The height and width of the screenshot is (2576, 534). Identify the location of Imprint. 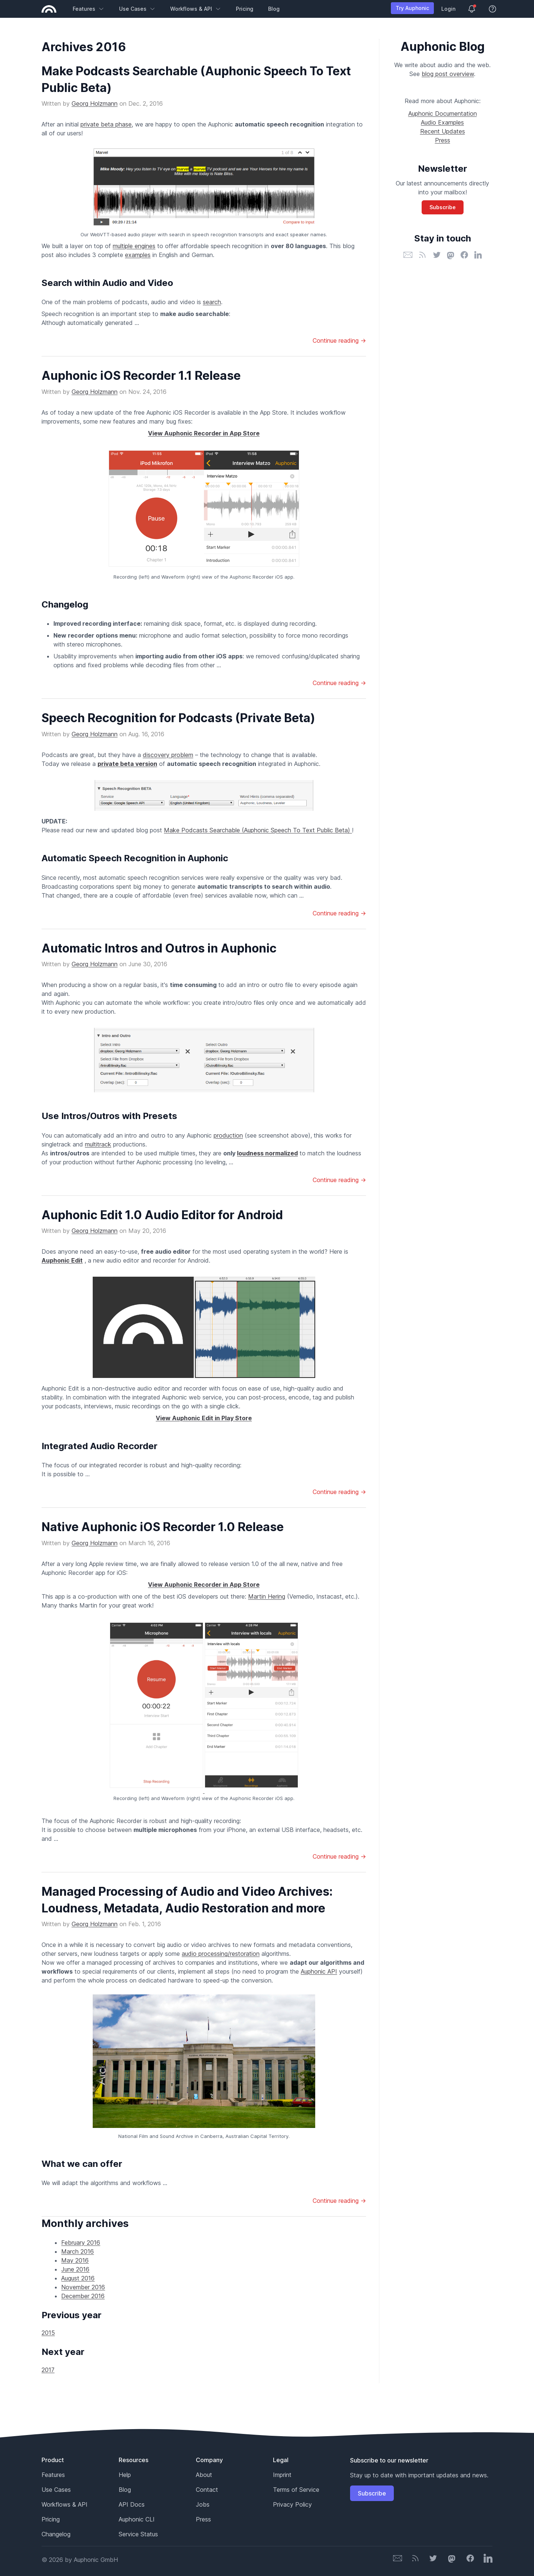
(282, 2474).